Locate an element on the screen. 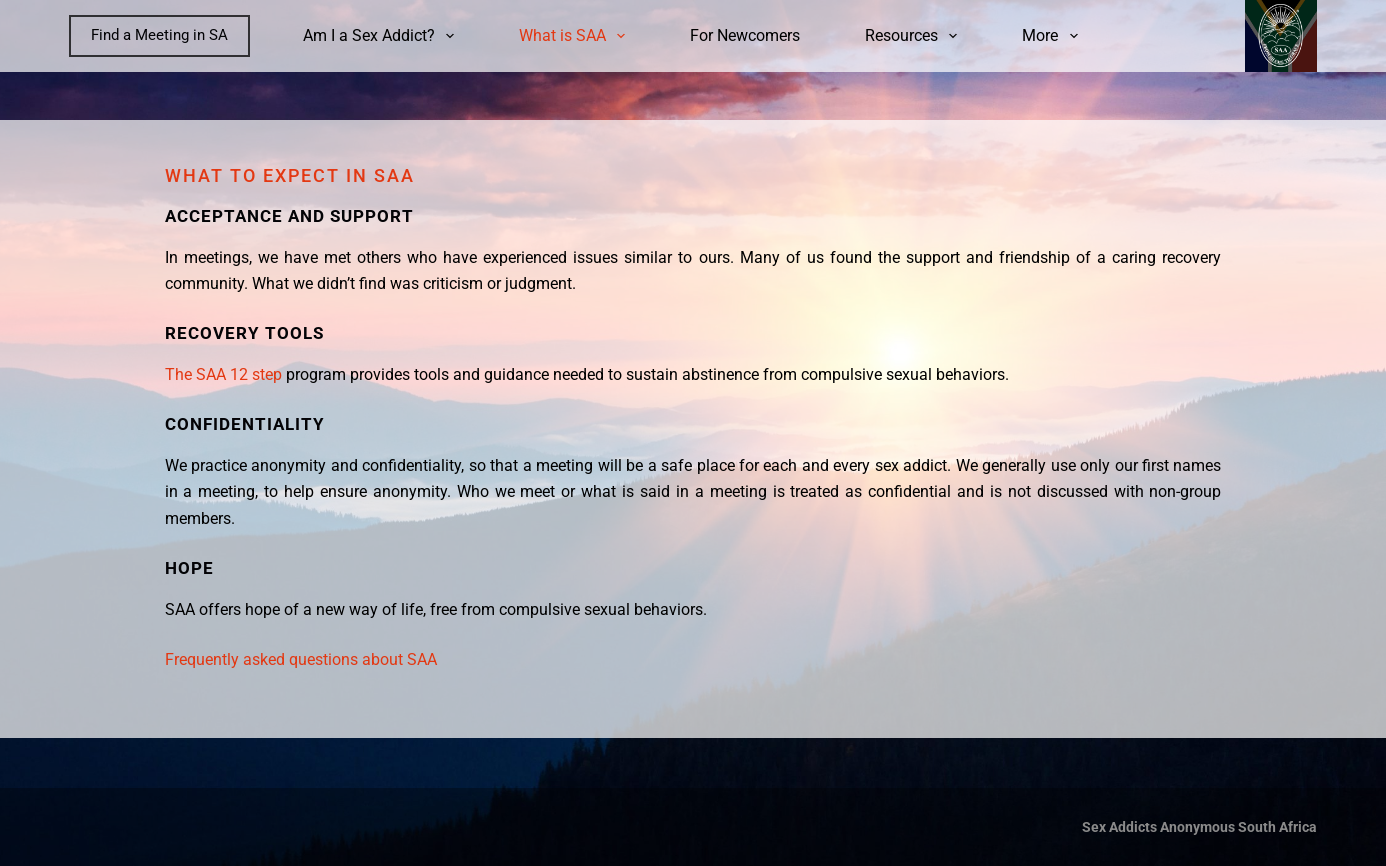  Find a Meeting in SA is located at coordinates (159, 35).